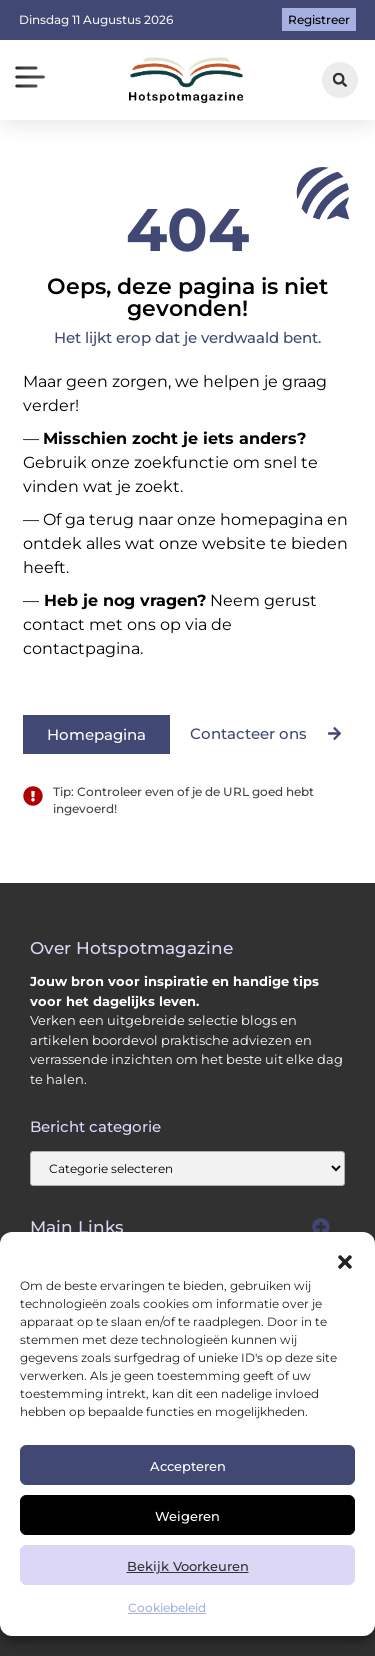 The height and width of the screenshot is (1656, 375). What do you see at coordinates (188, 1566) in the screenshot?
I see `Bekijk voorkeuren` at bounding box center [188, 1566].